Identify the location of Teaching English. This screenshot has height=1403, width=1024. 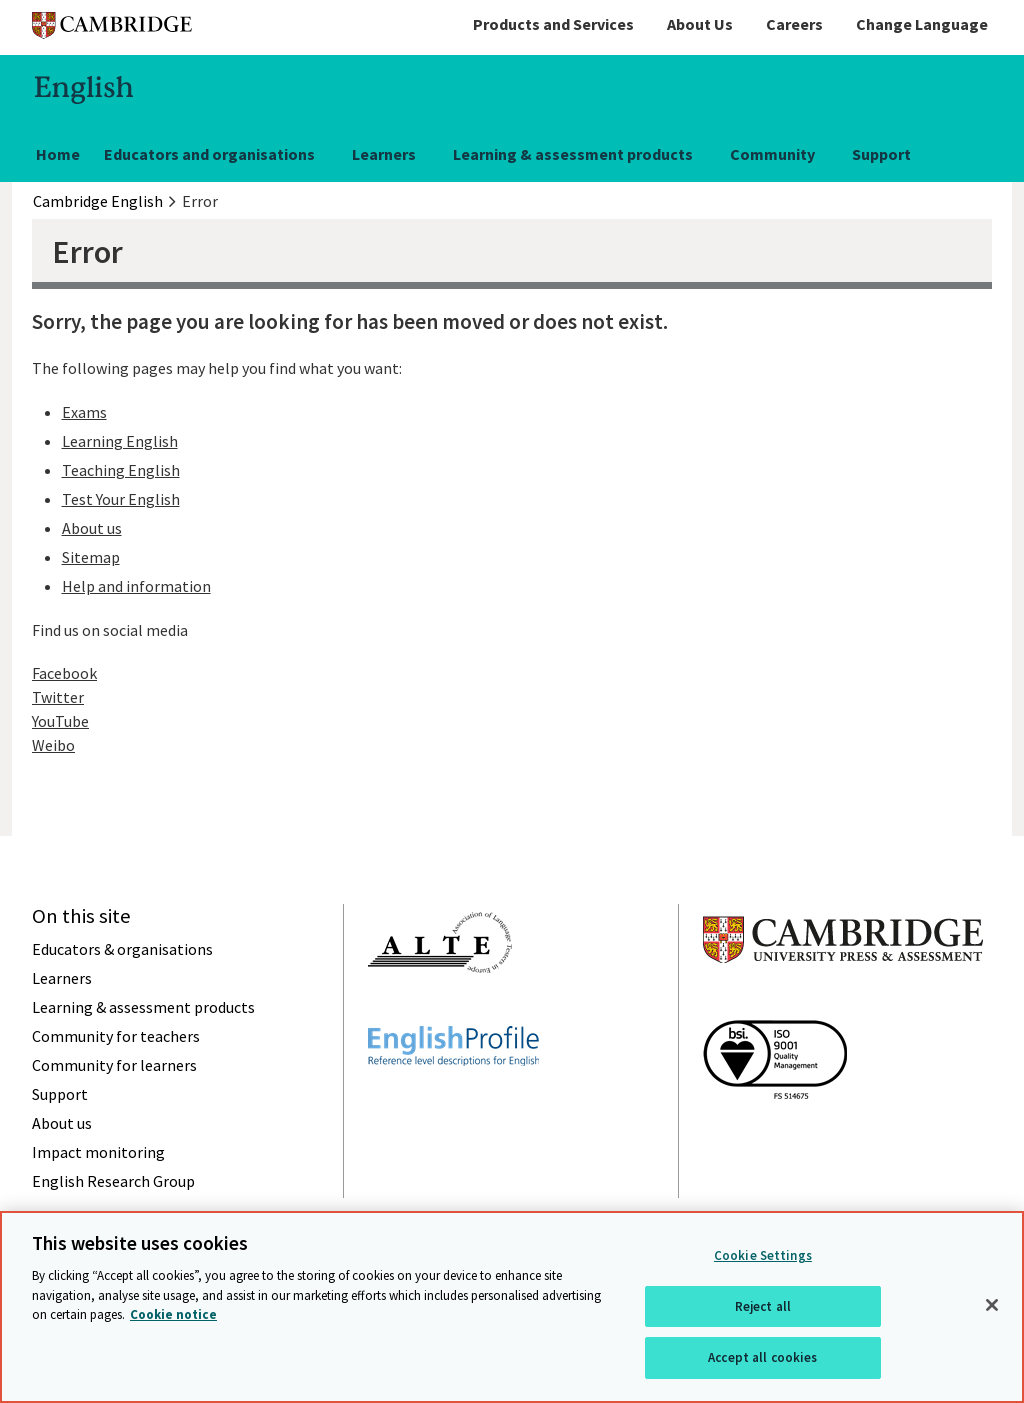
(121, 470).